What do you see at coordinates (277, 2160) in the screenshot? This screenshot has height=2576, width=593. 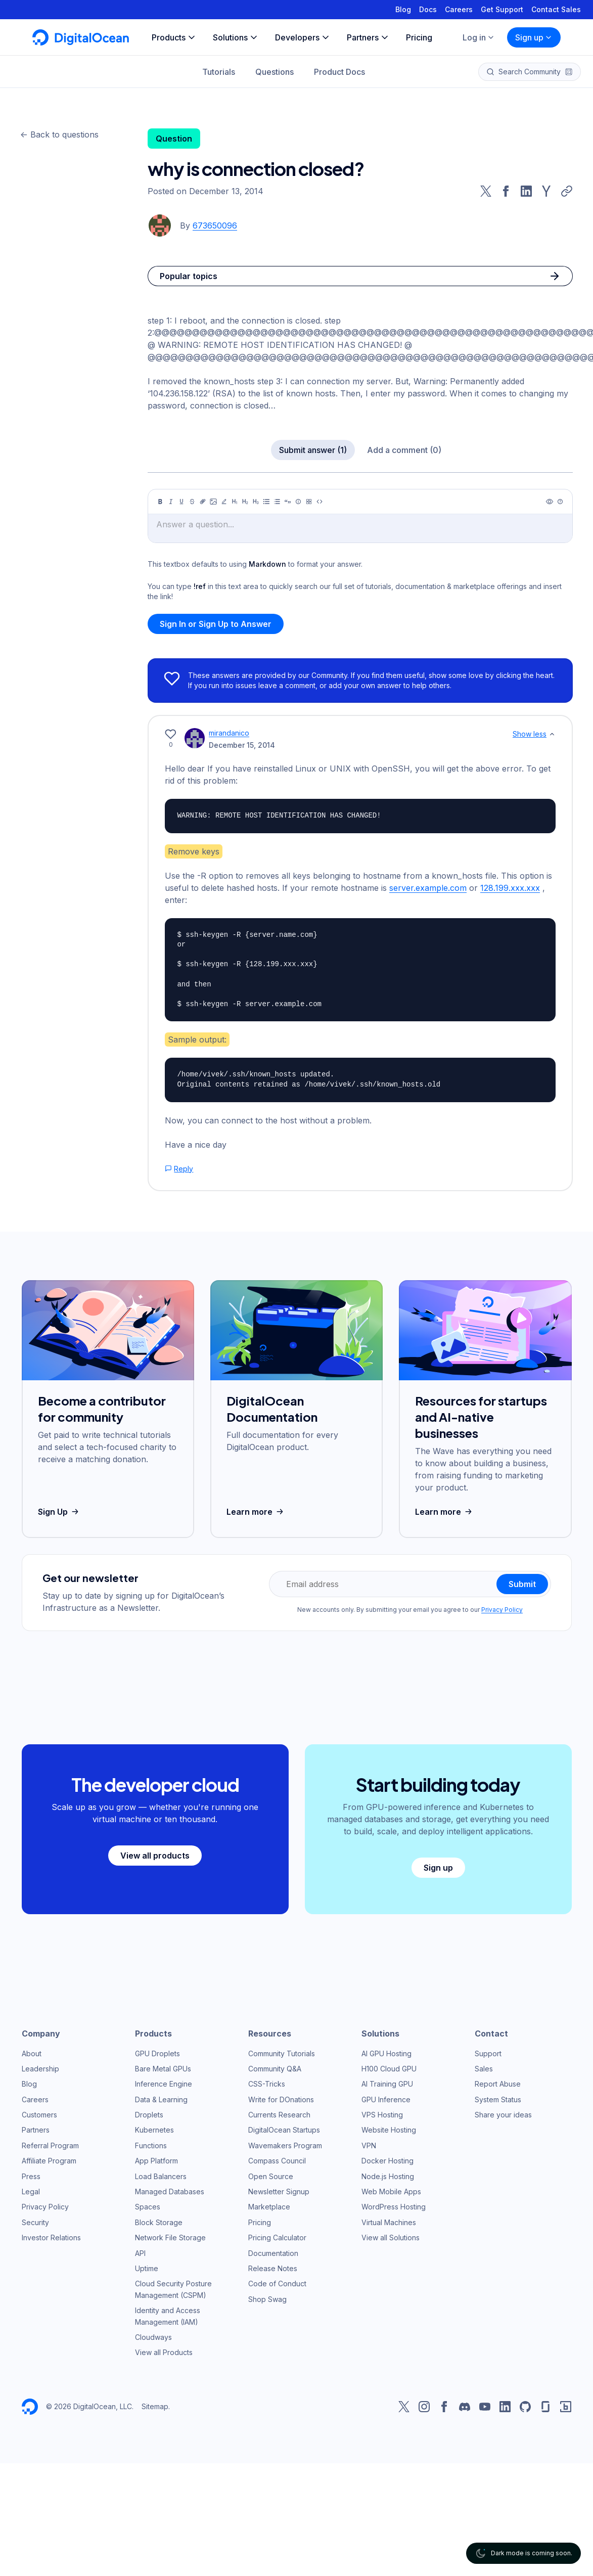 I see `Compass Council` at bounding box center [277, 2160].